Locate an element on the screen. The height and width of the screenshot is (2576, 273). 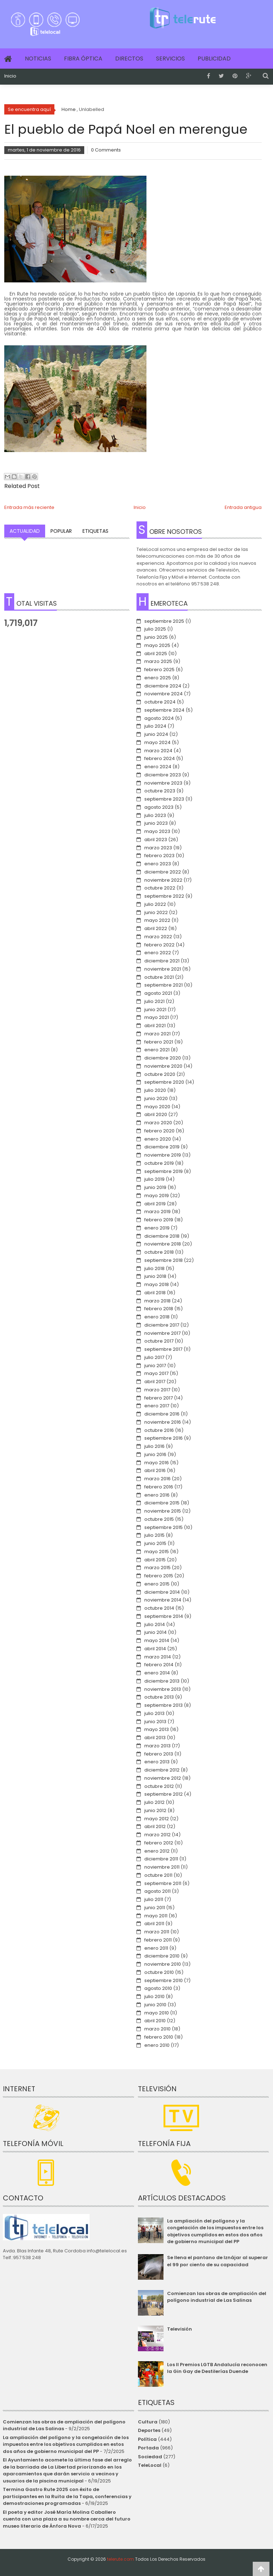
julio 2013 is located at coordinates (154, 1713).